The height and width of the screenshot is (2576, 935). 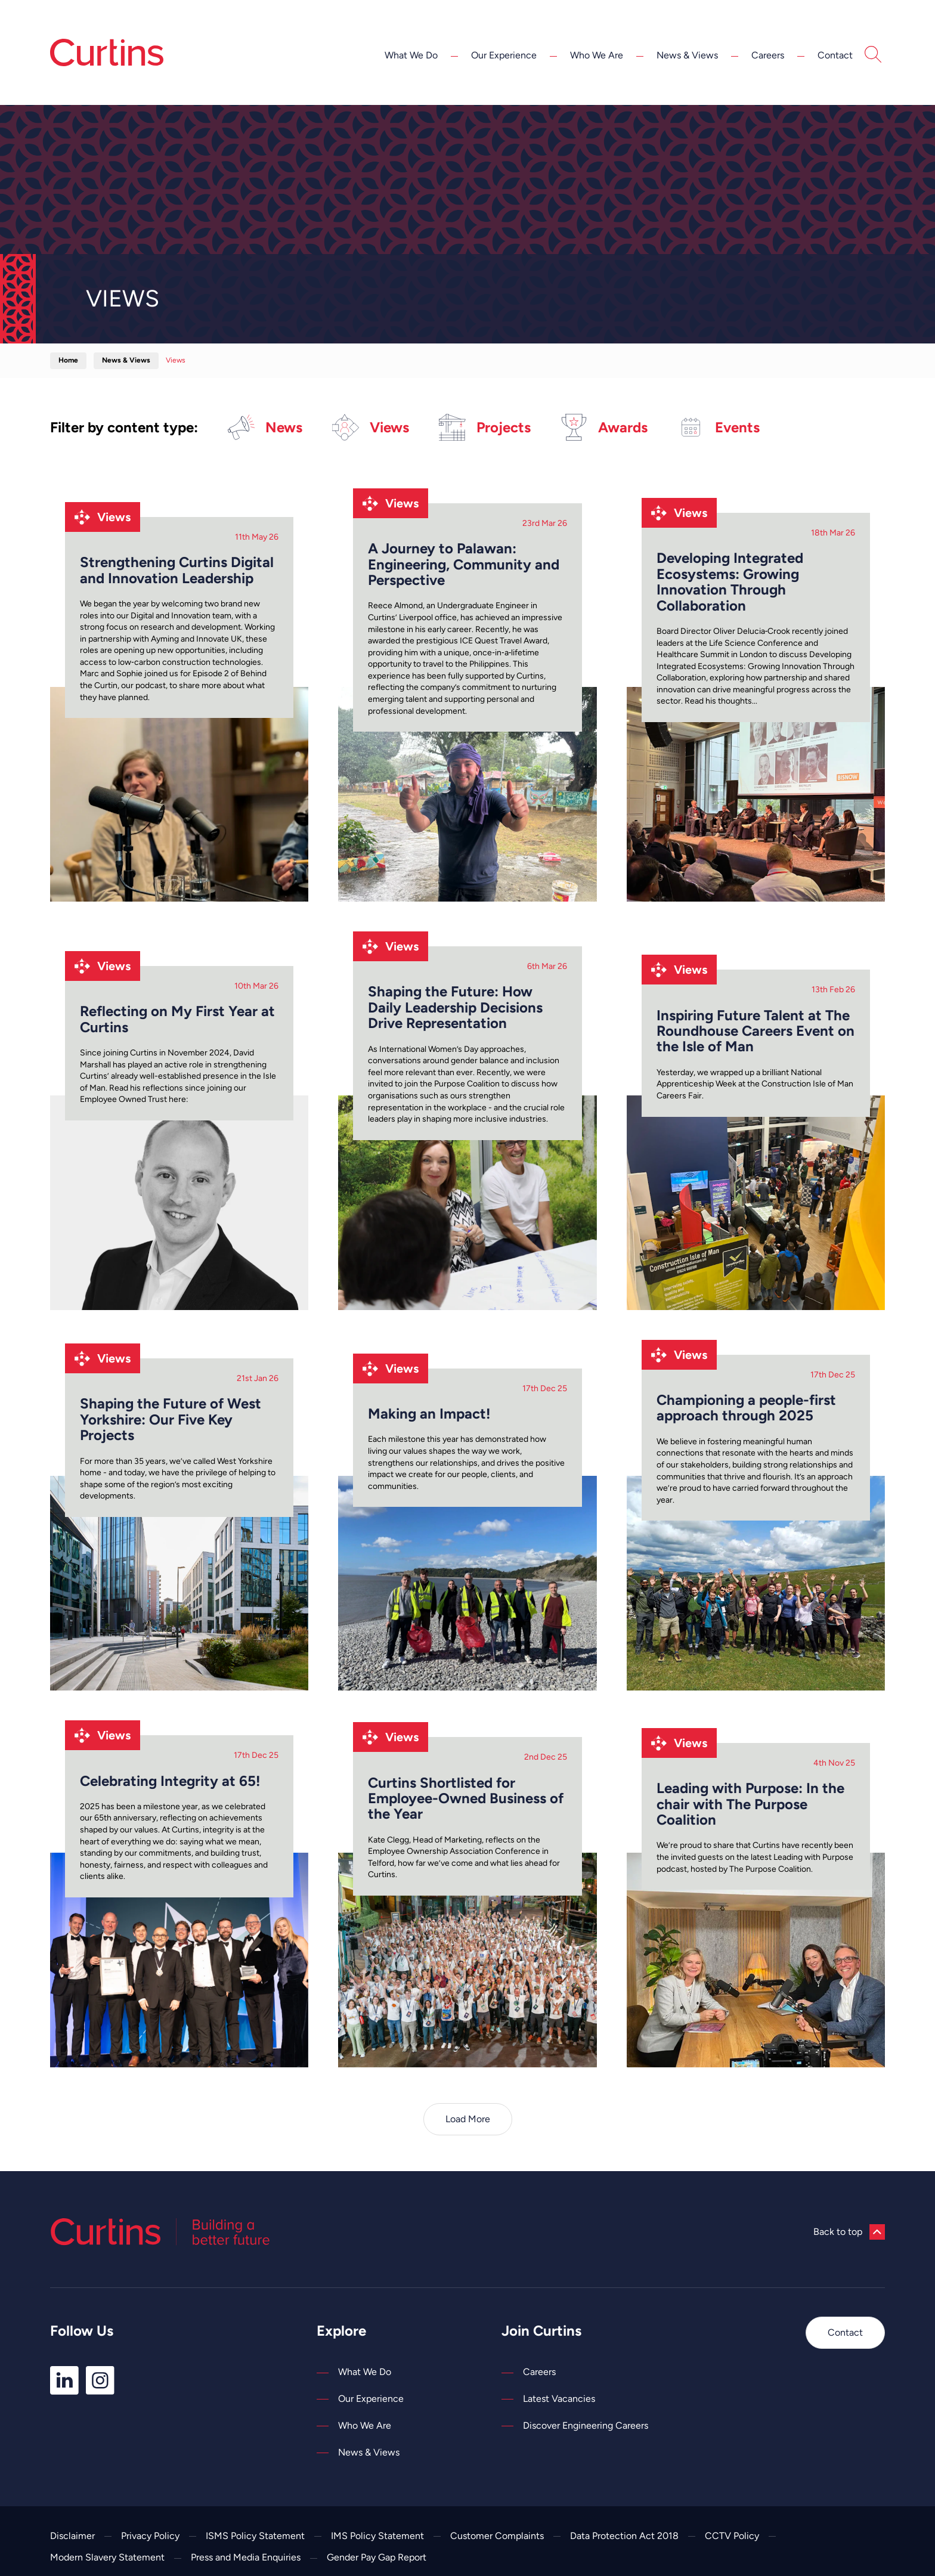 I want to click on Data Protection Act 2018, so click(x=624, y=2535).